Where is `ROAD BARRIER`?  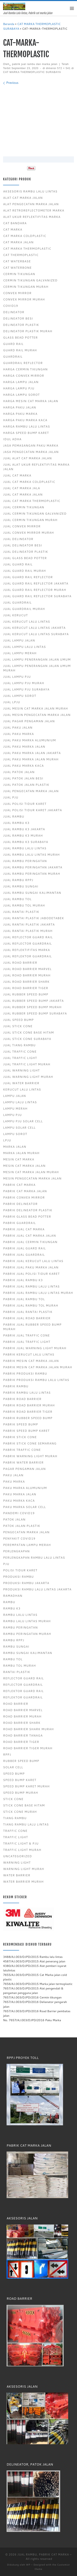
ROAD BARRIER is located at coordinates (15, 1703).